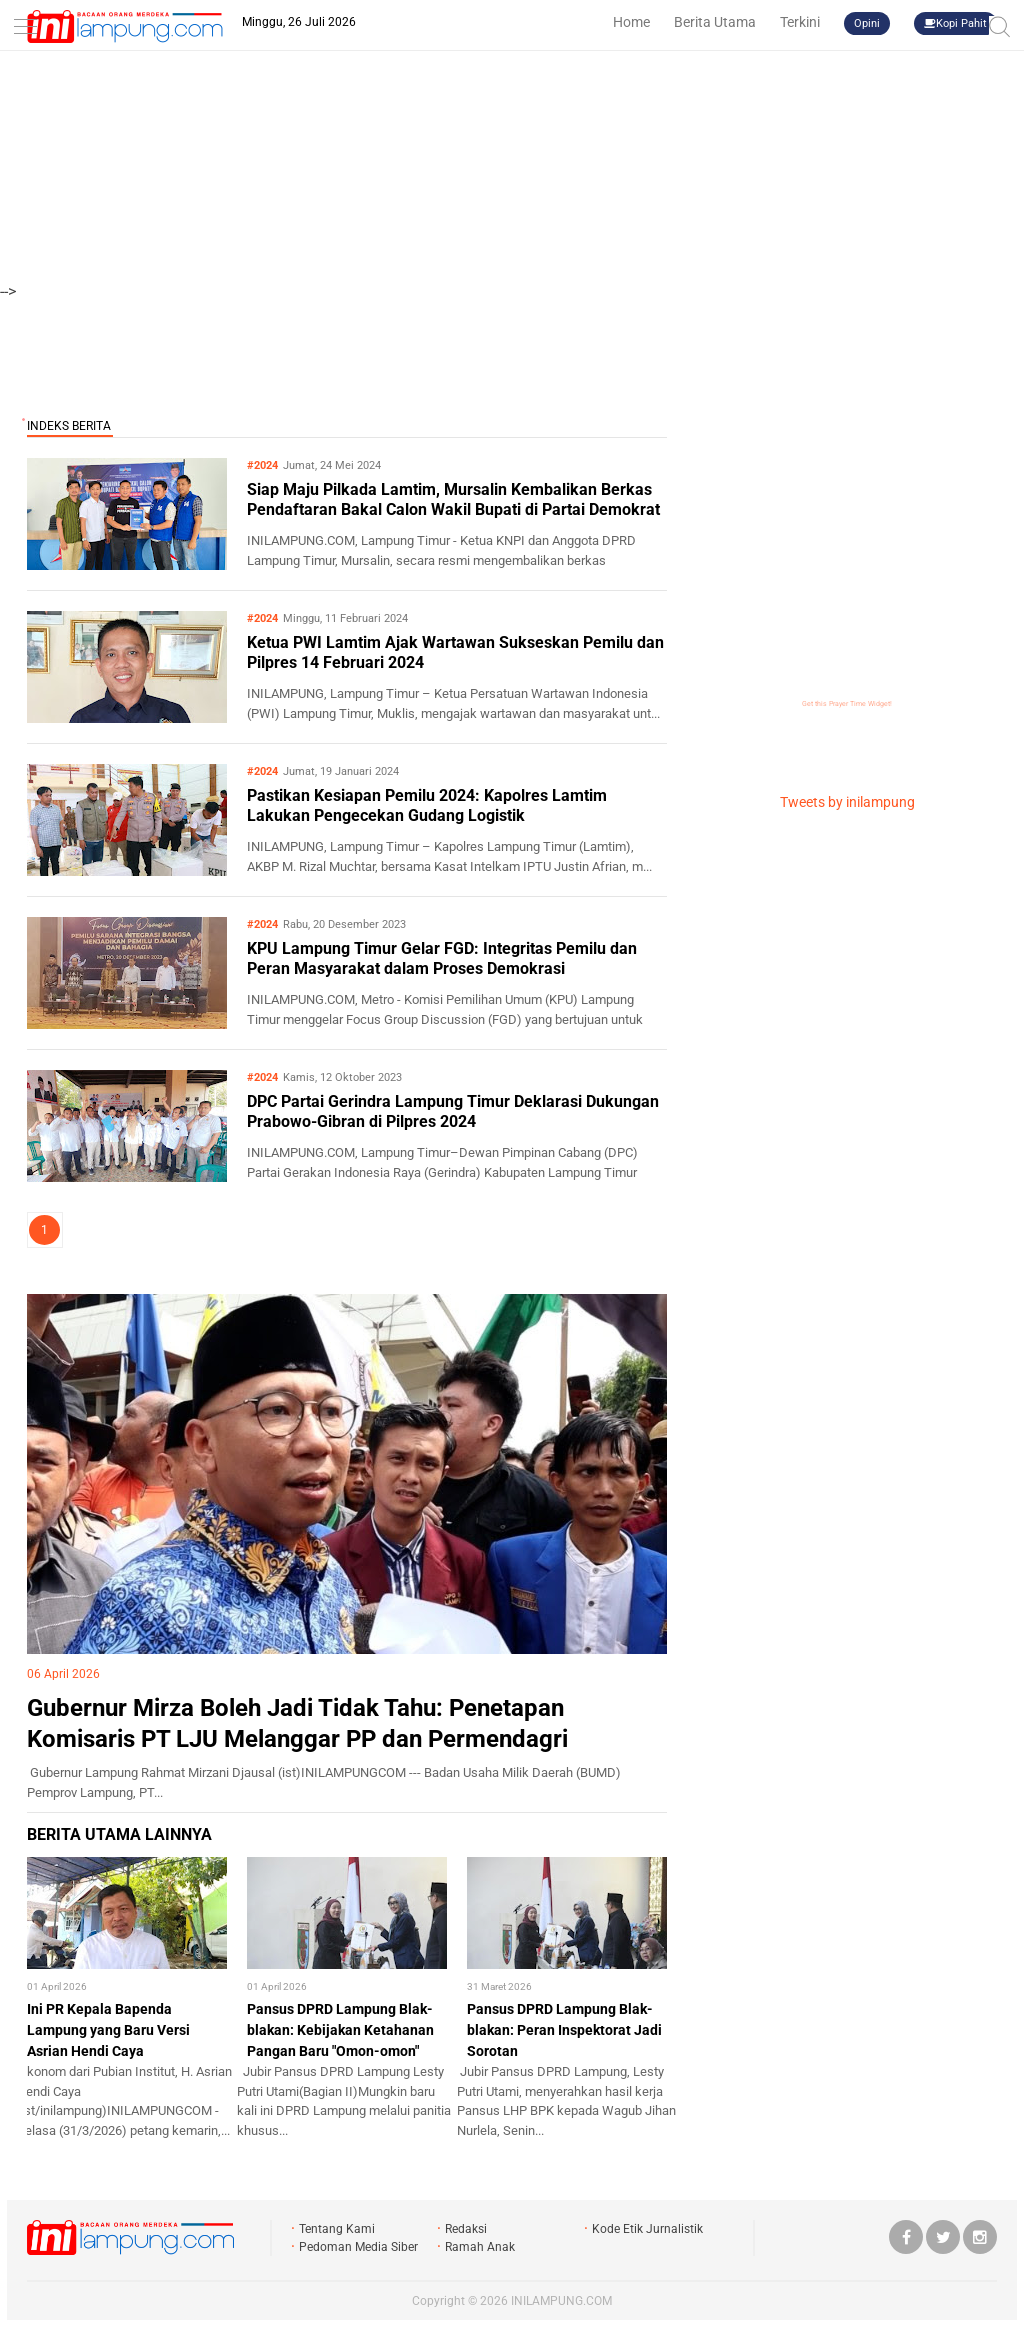  What do you see at coordinates (564, 2030) in the screenshot?
I see `Pansus DPRD Lampung Blak-blakan: Peran Inspektorat Jadi Sorotan` at bounding box center [564, 2030].